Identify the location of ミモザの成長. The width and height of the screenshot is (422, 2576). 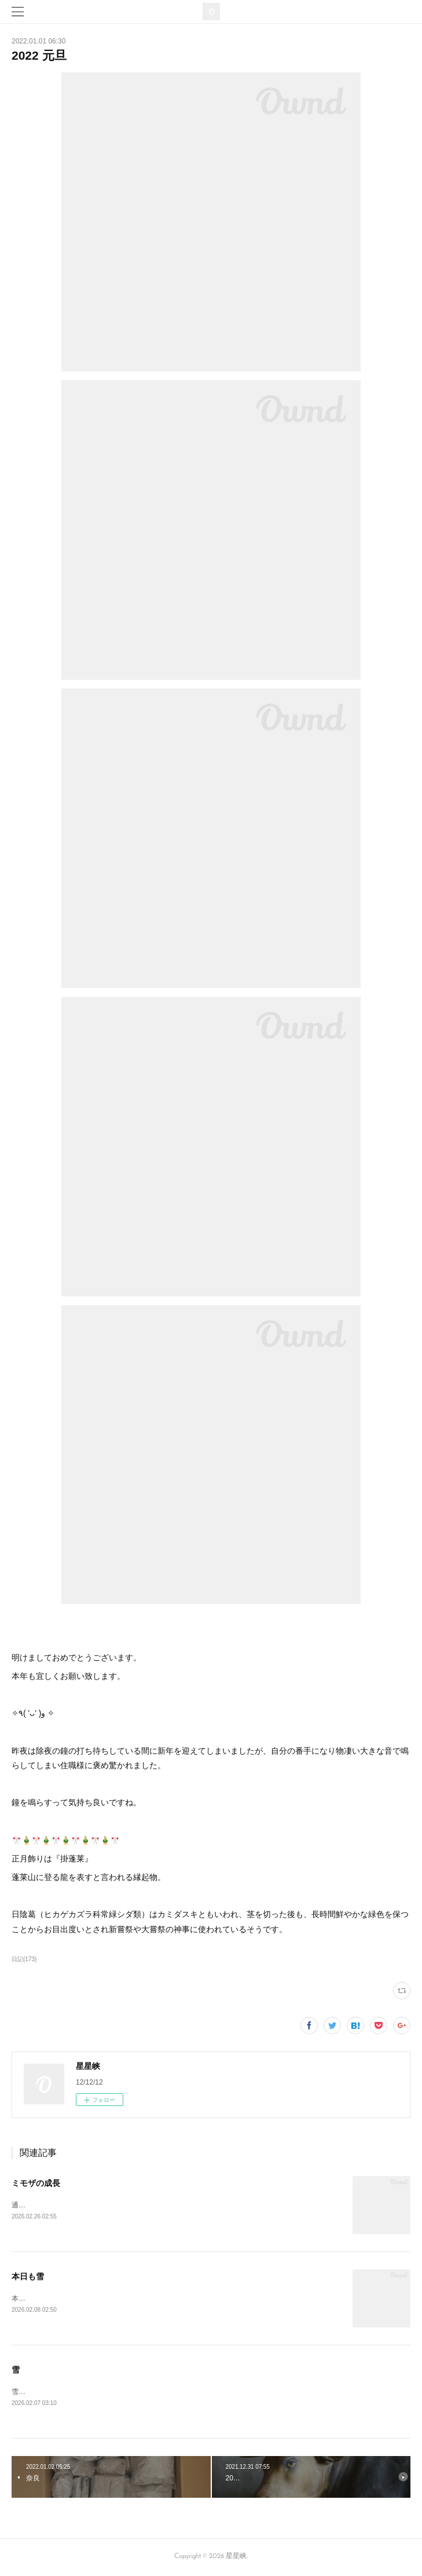
(36, 2183).